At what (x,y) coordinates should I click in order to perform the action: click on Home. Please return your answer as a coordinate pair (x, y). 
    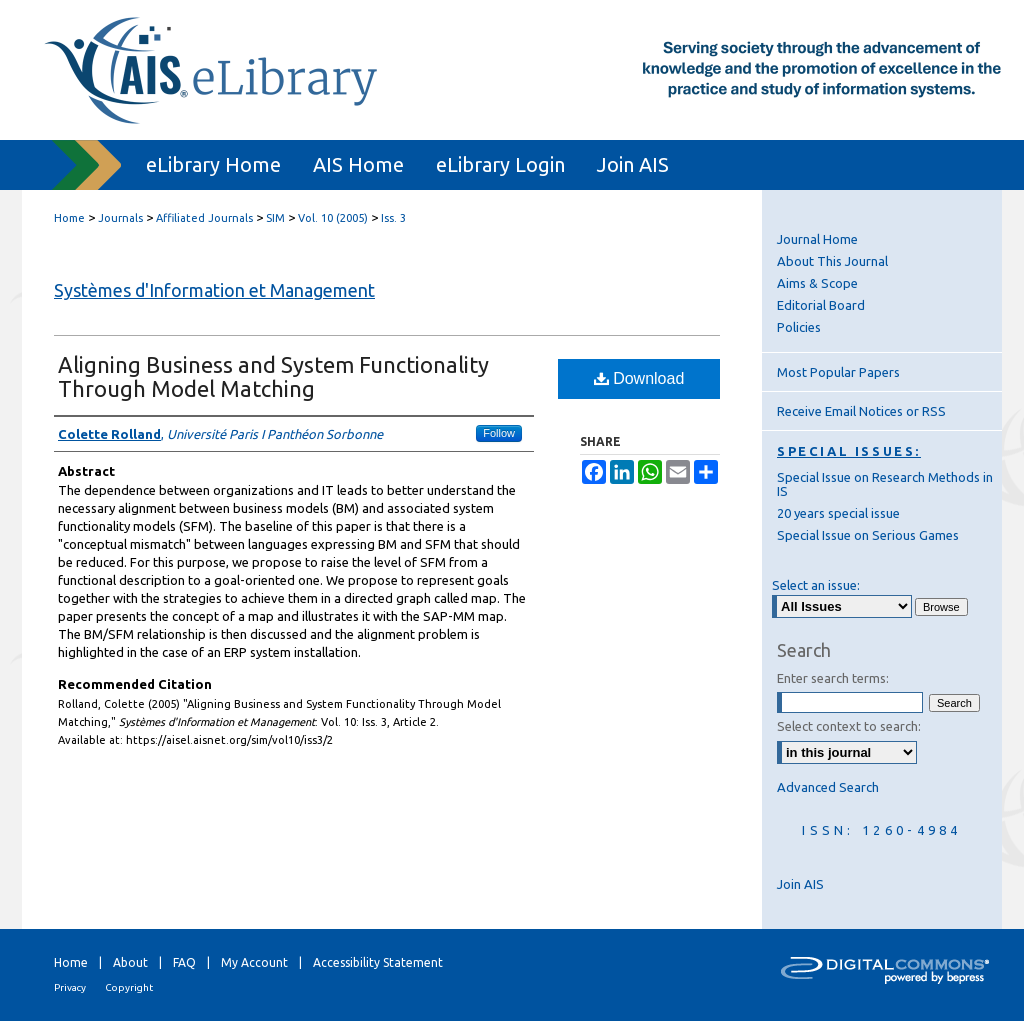
    Looking at the image, I should click on (69, 218).